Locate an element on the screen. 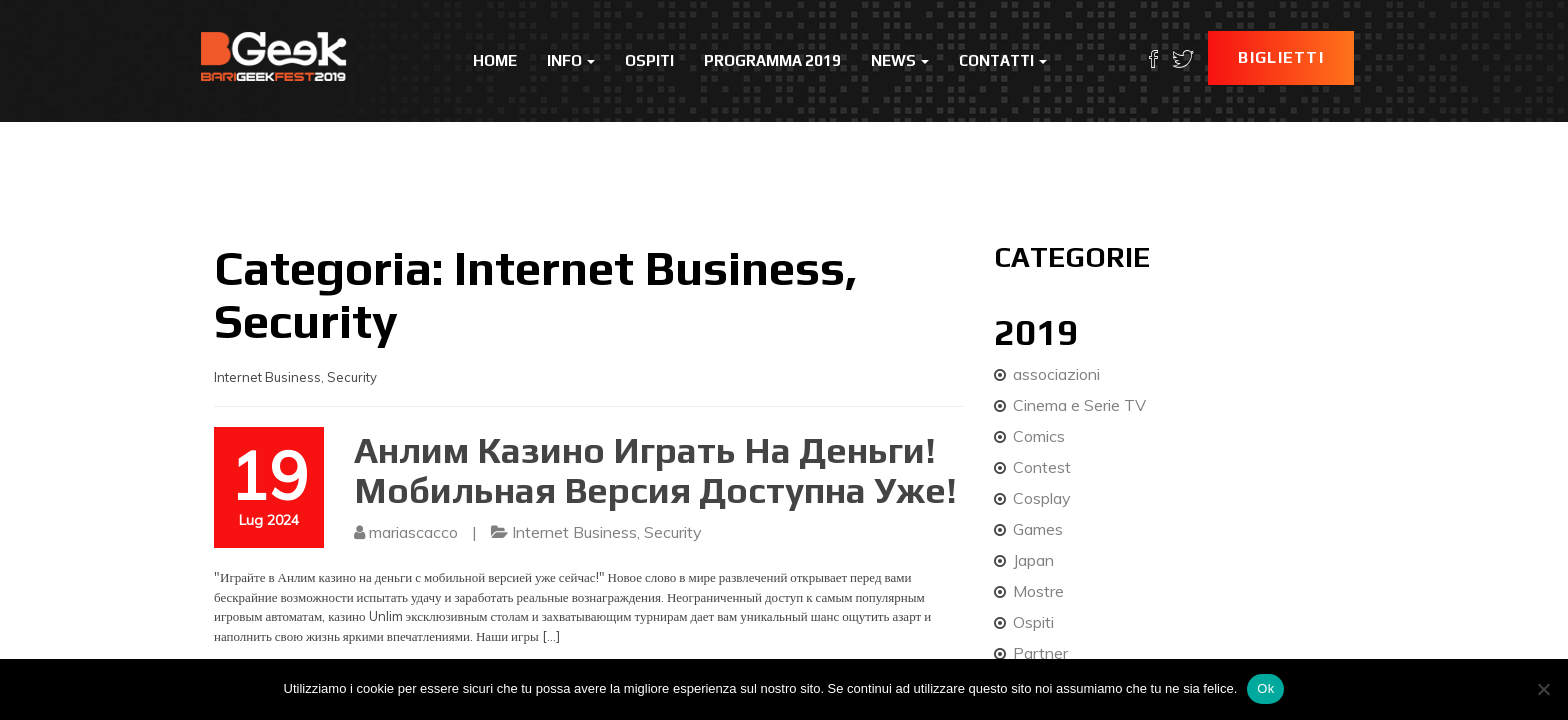  News is located at coordinates (900, 60).